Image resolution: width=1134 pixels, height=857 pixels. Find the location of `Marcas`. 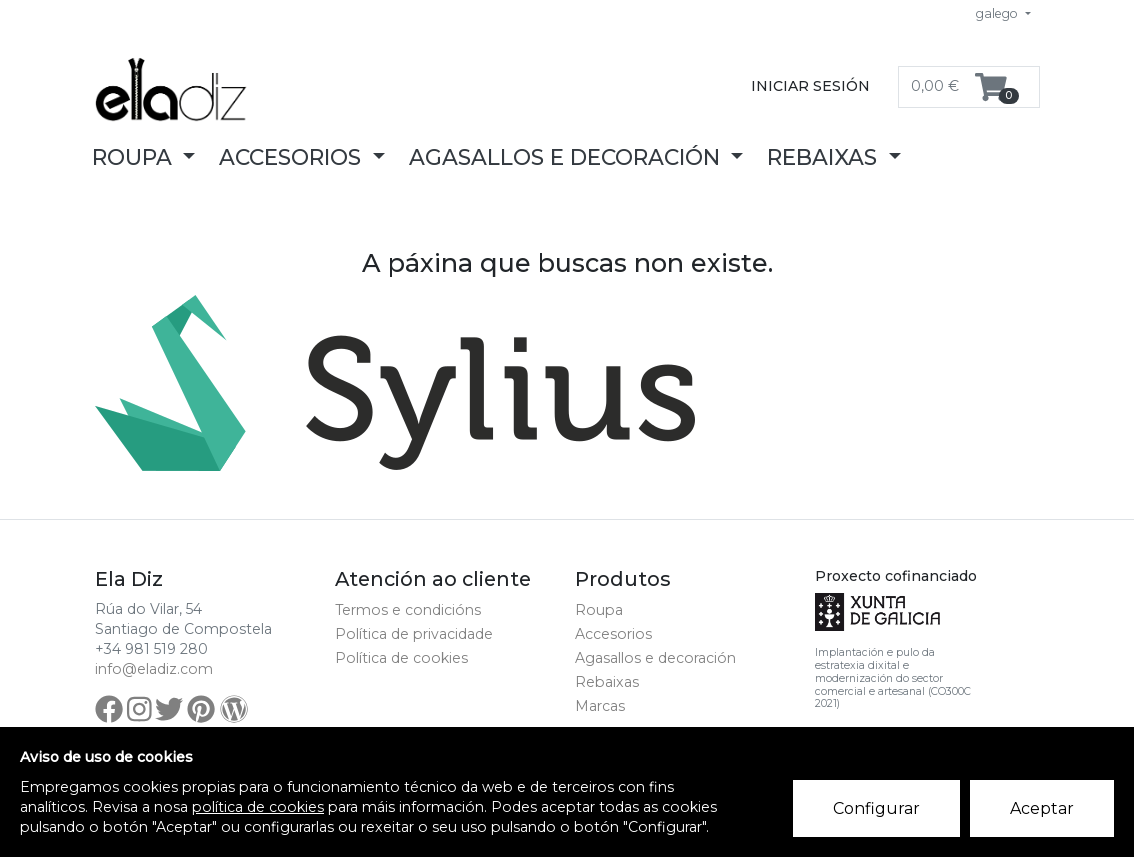

Marcas is located at coordinates (600, 706).